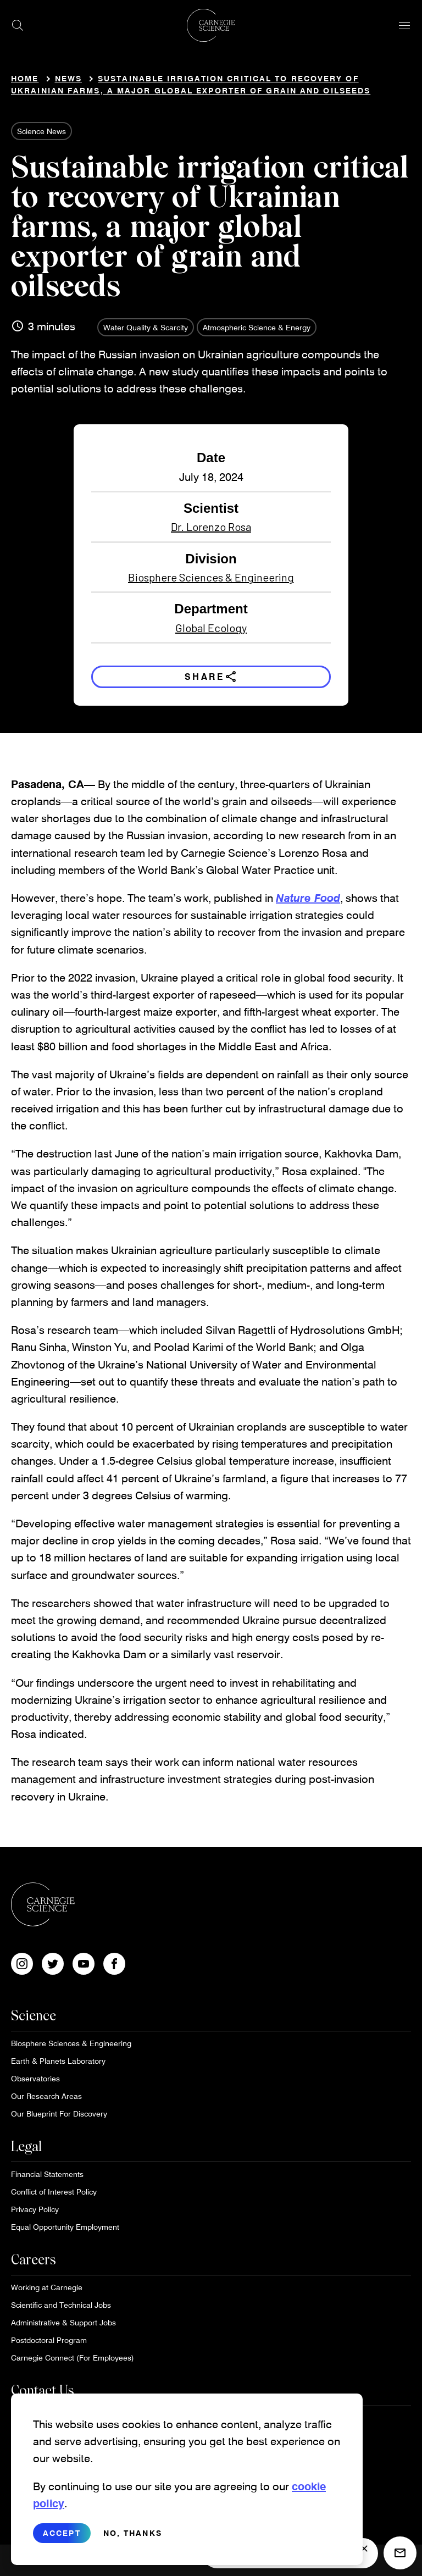 The image size is (422, 2576). I want to click on No, thanks, so click(132, 2533).